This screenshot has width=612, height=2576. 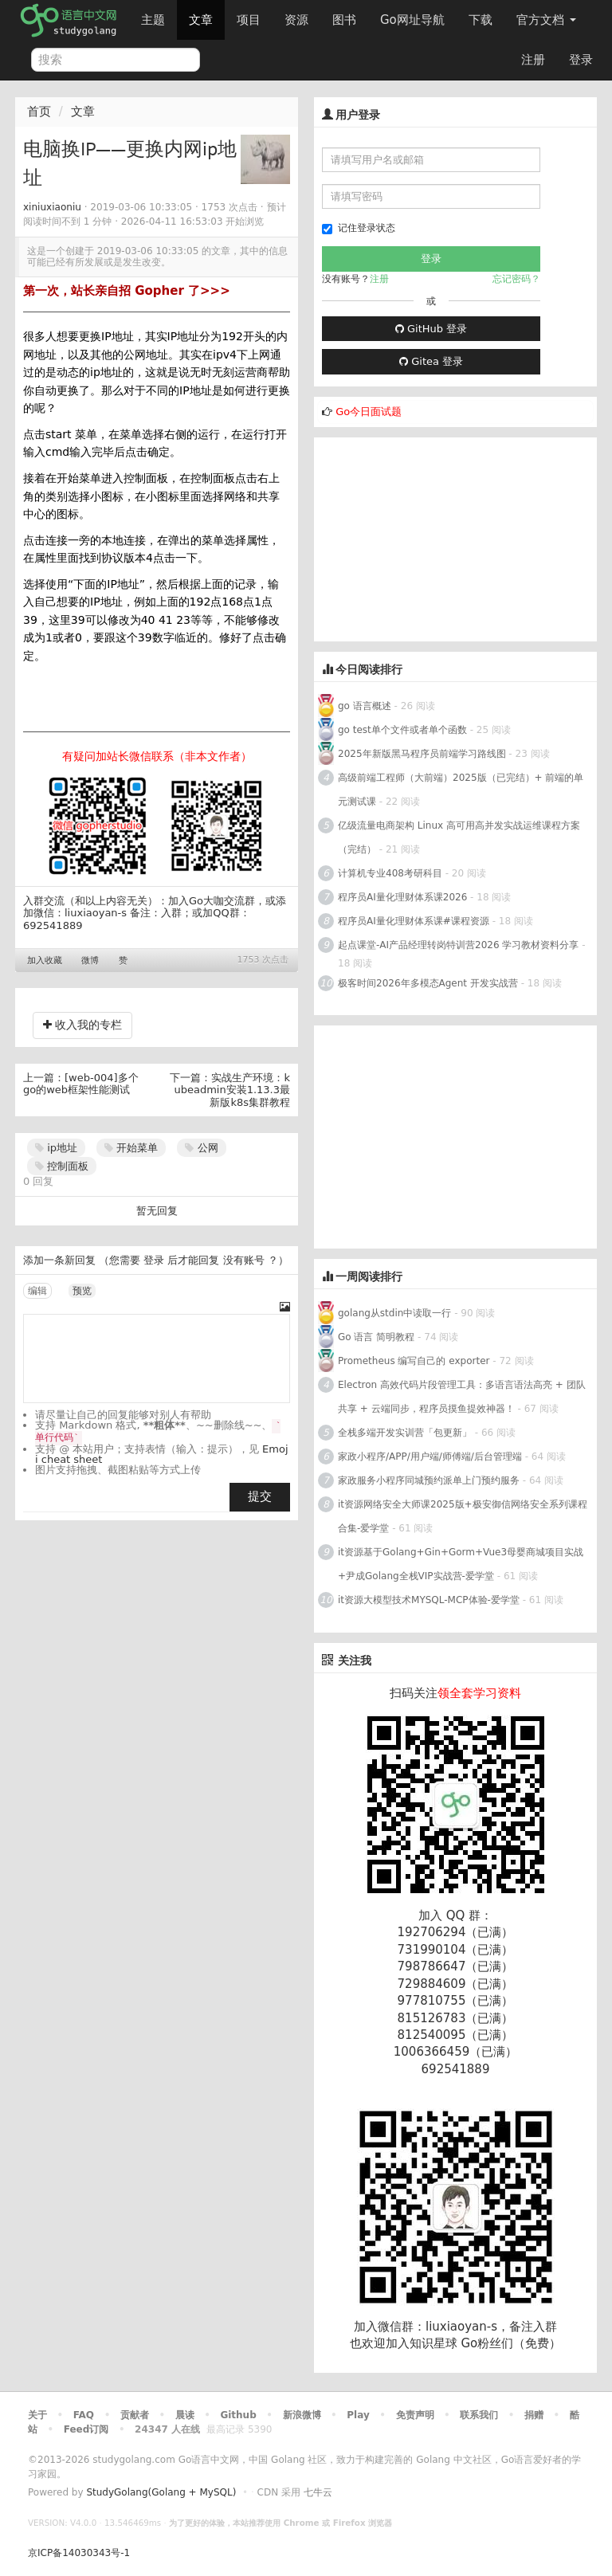 I want to click on 收入我的专栏, so click(x=82, y=1024).